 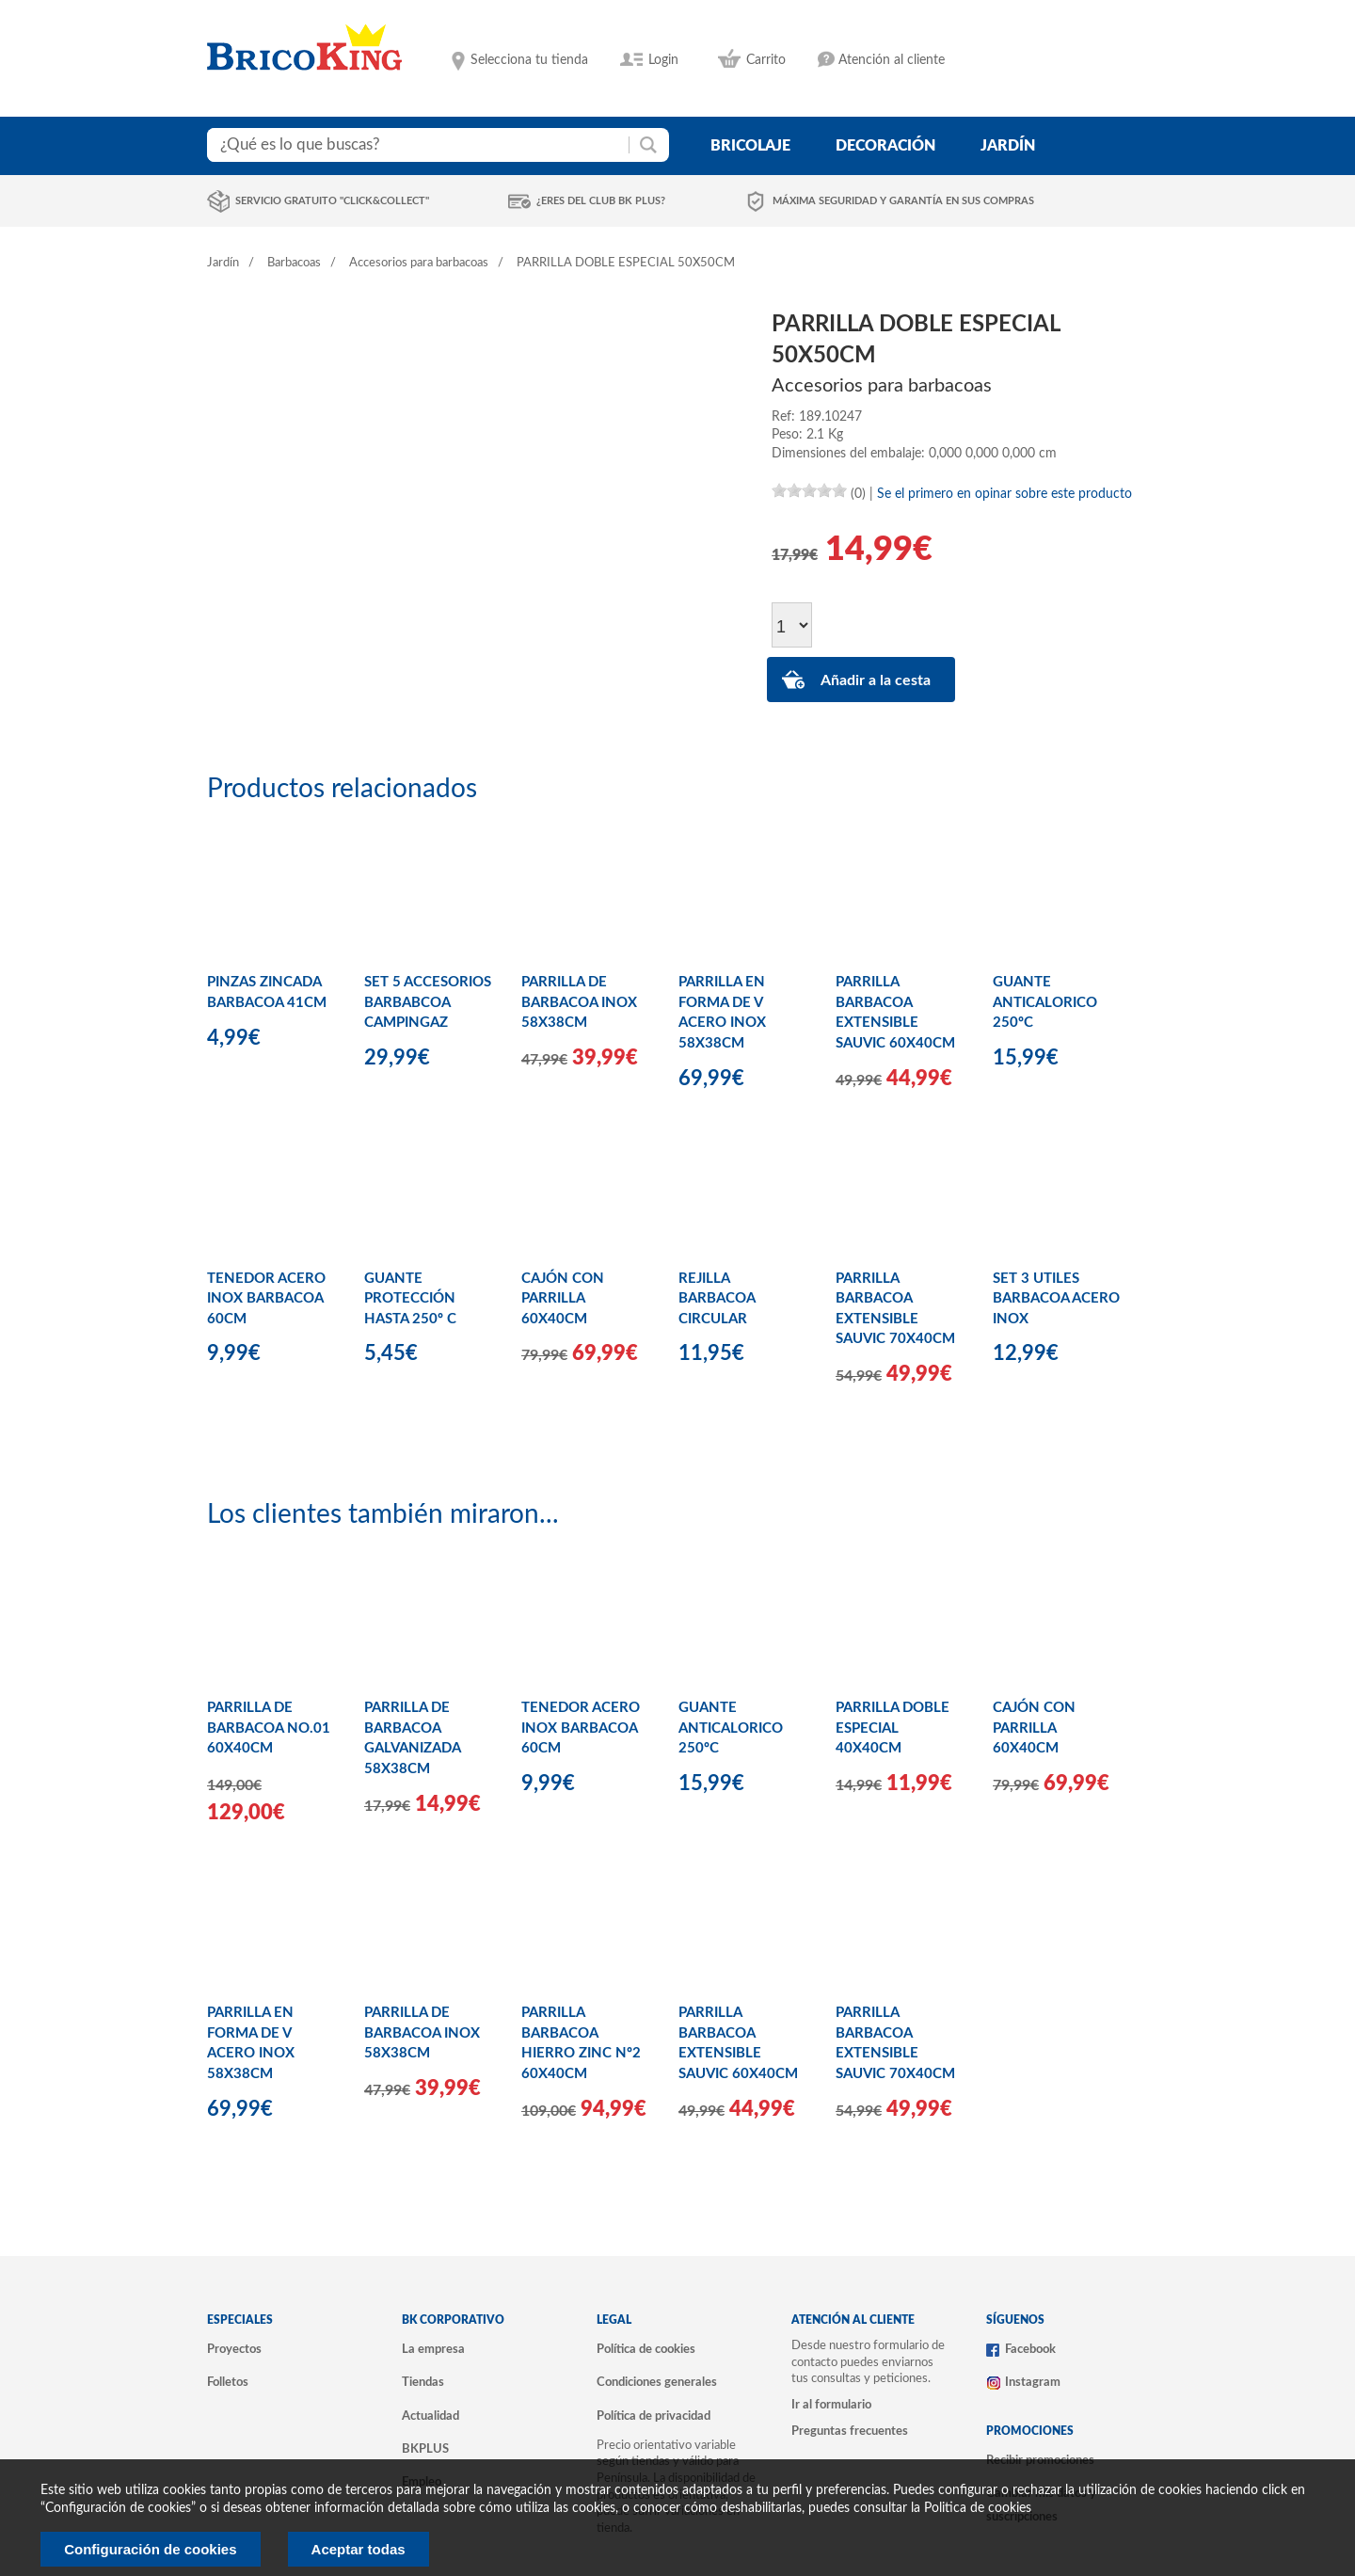 What do you see at coordinates (646, 2349) in the screenshot?
I see `Política de cookies` at bounding box center [646, 2349].